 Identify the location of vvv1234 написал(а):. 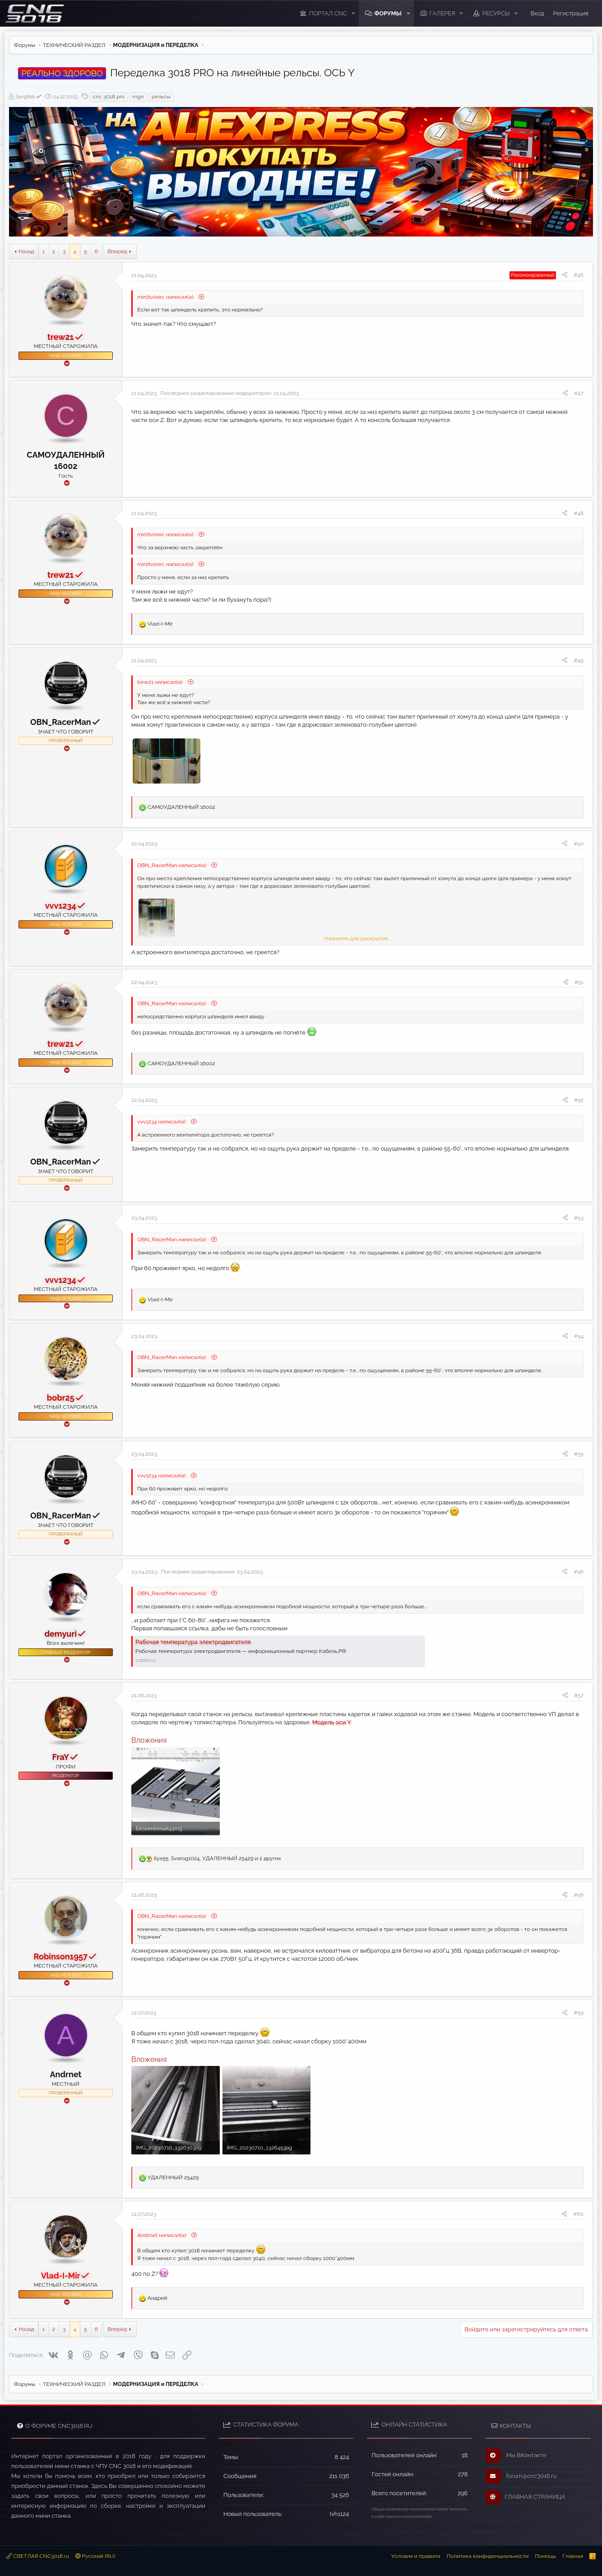
(162, 1122).